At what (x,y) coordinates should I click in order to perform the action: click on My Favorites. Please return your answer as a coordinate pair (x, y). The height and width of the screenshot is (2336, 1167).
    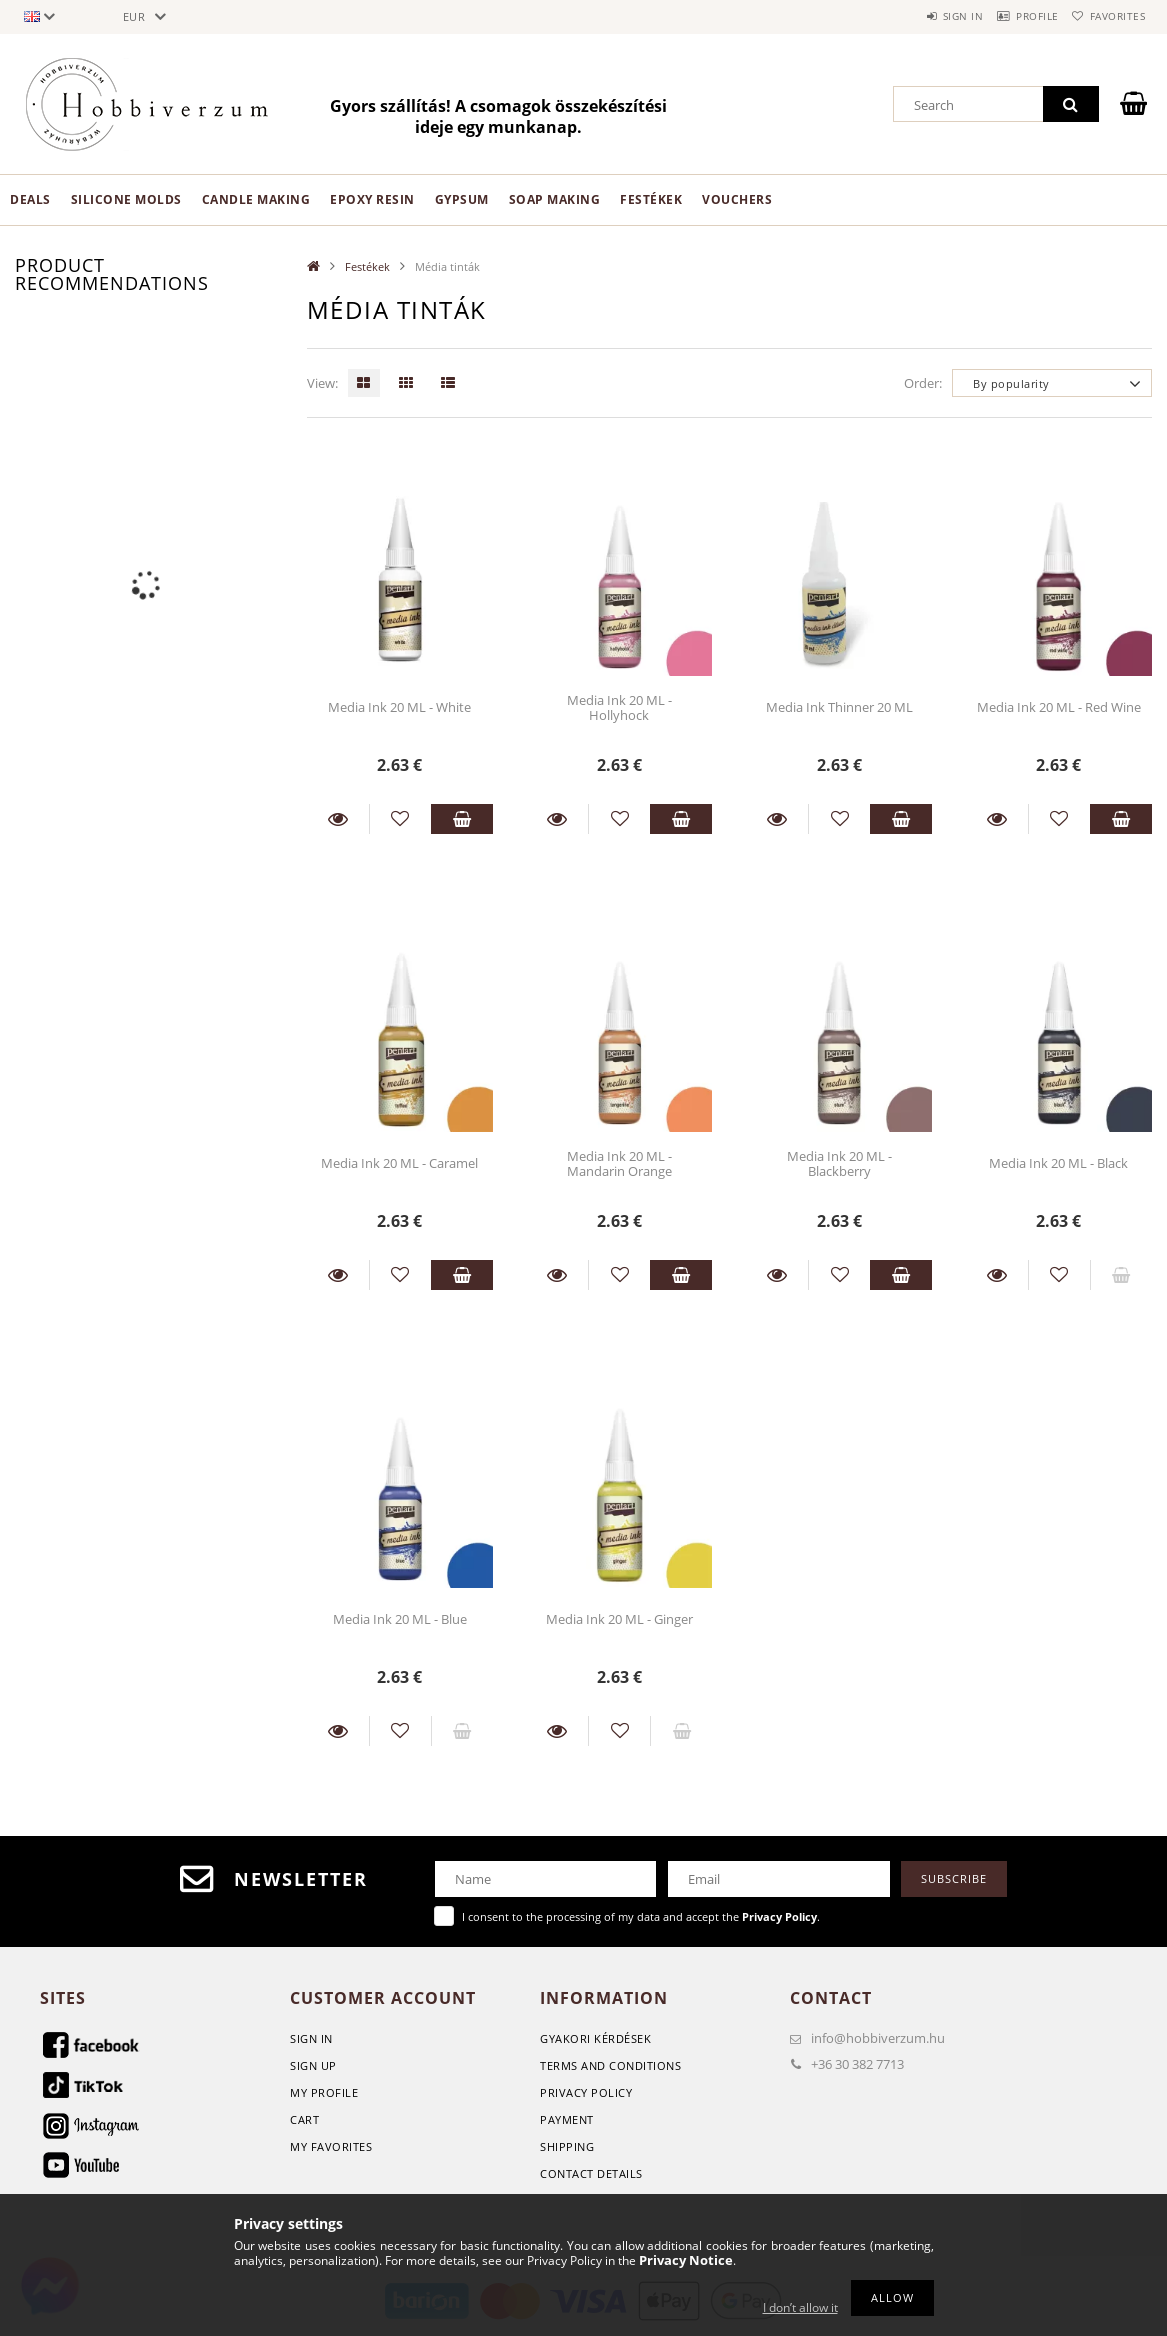
    Looking at the image, I should click on (331, 2146).